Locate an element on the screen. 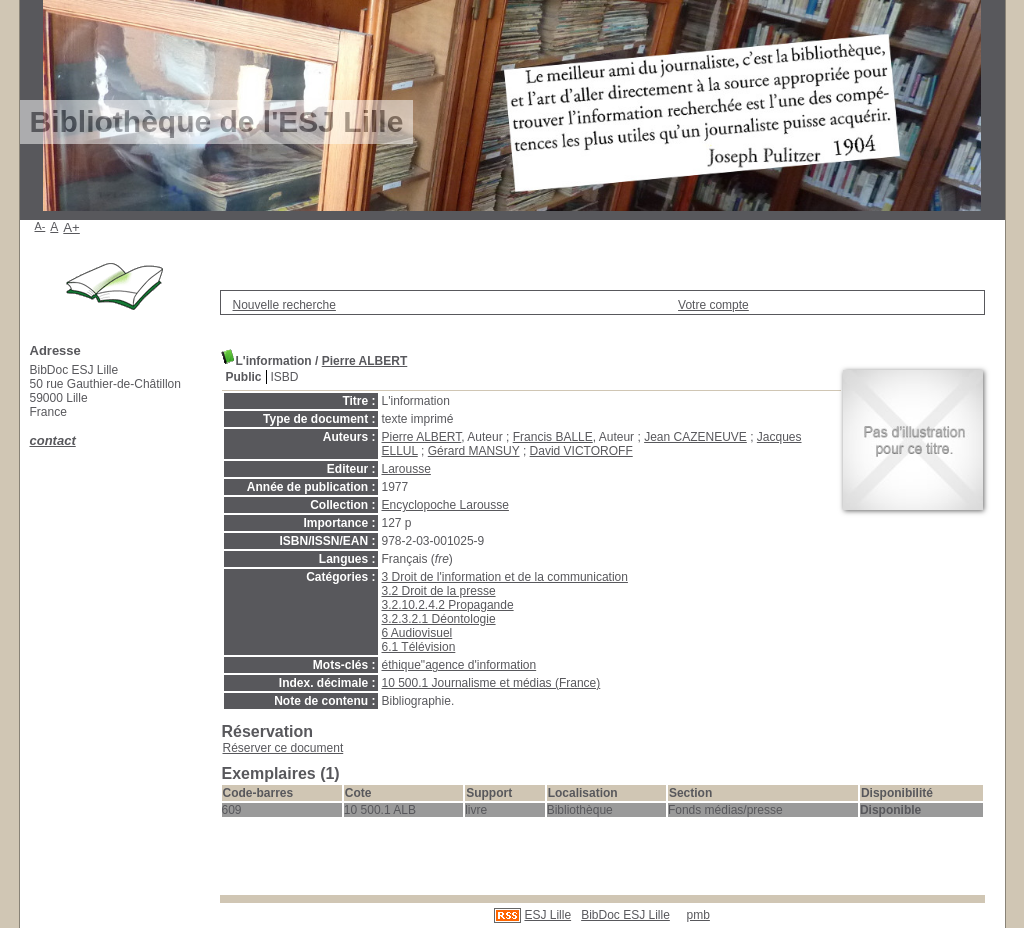  6 Audiovisuel is located at coordinates (417, 633).